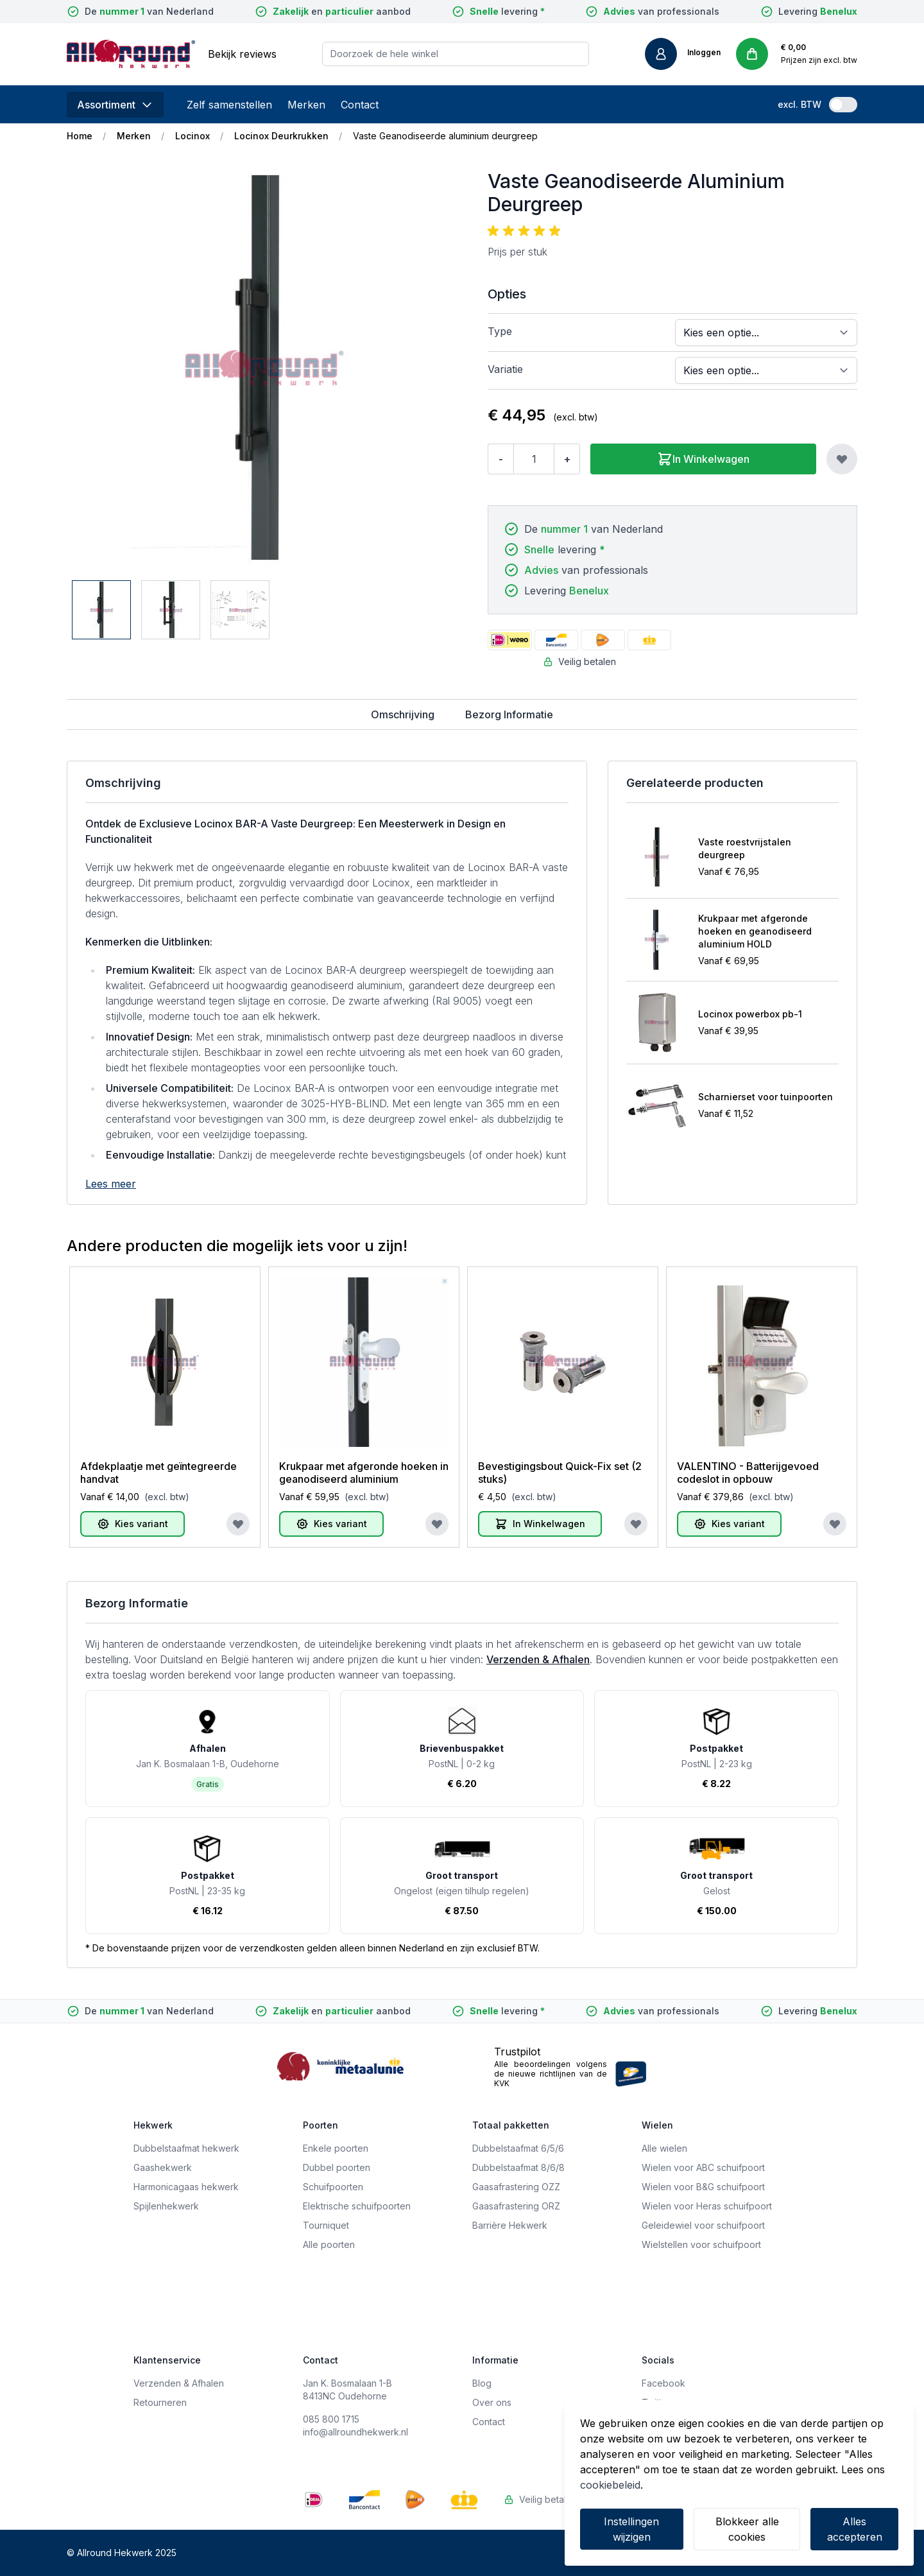  Describe the element at coordinates (747, 2529) in the screenshot. I see `Blokkeer alle cookies` at that location.